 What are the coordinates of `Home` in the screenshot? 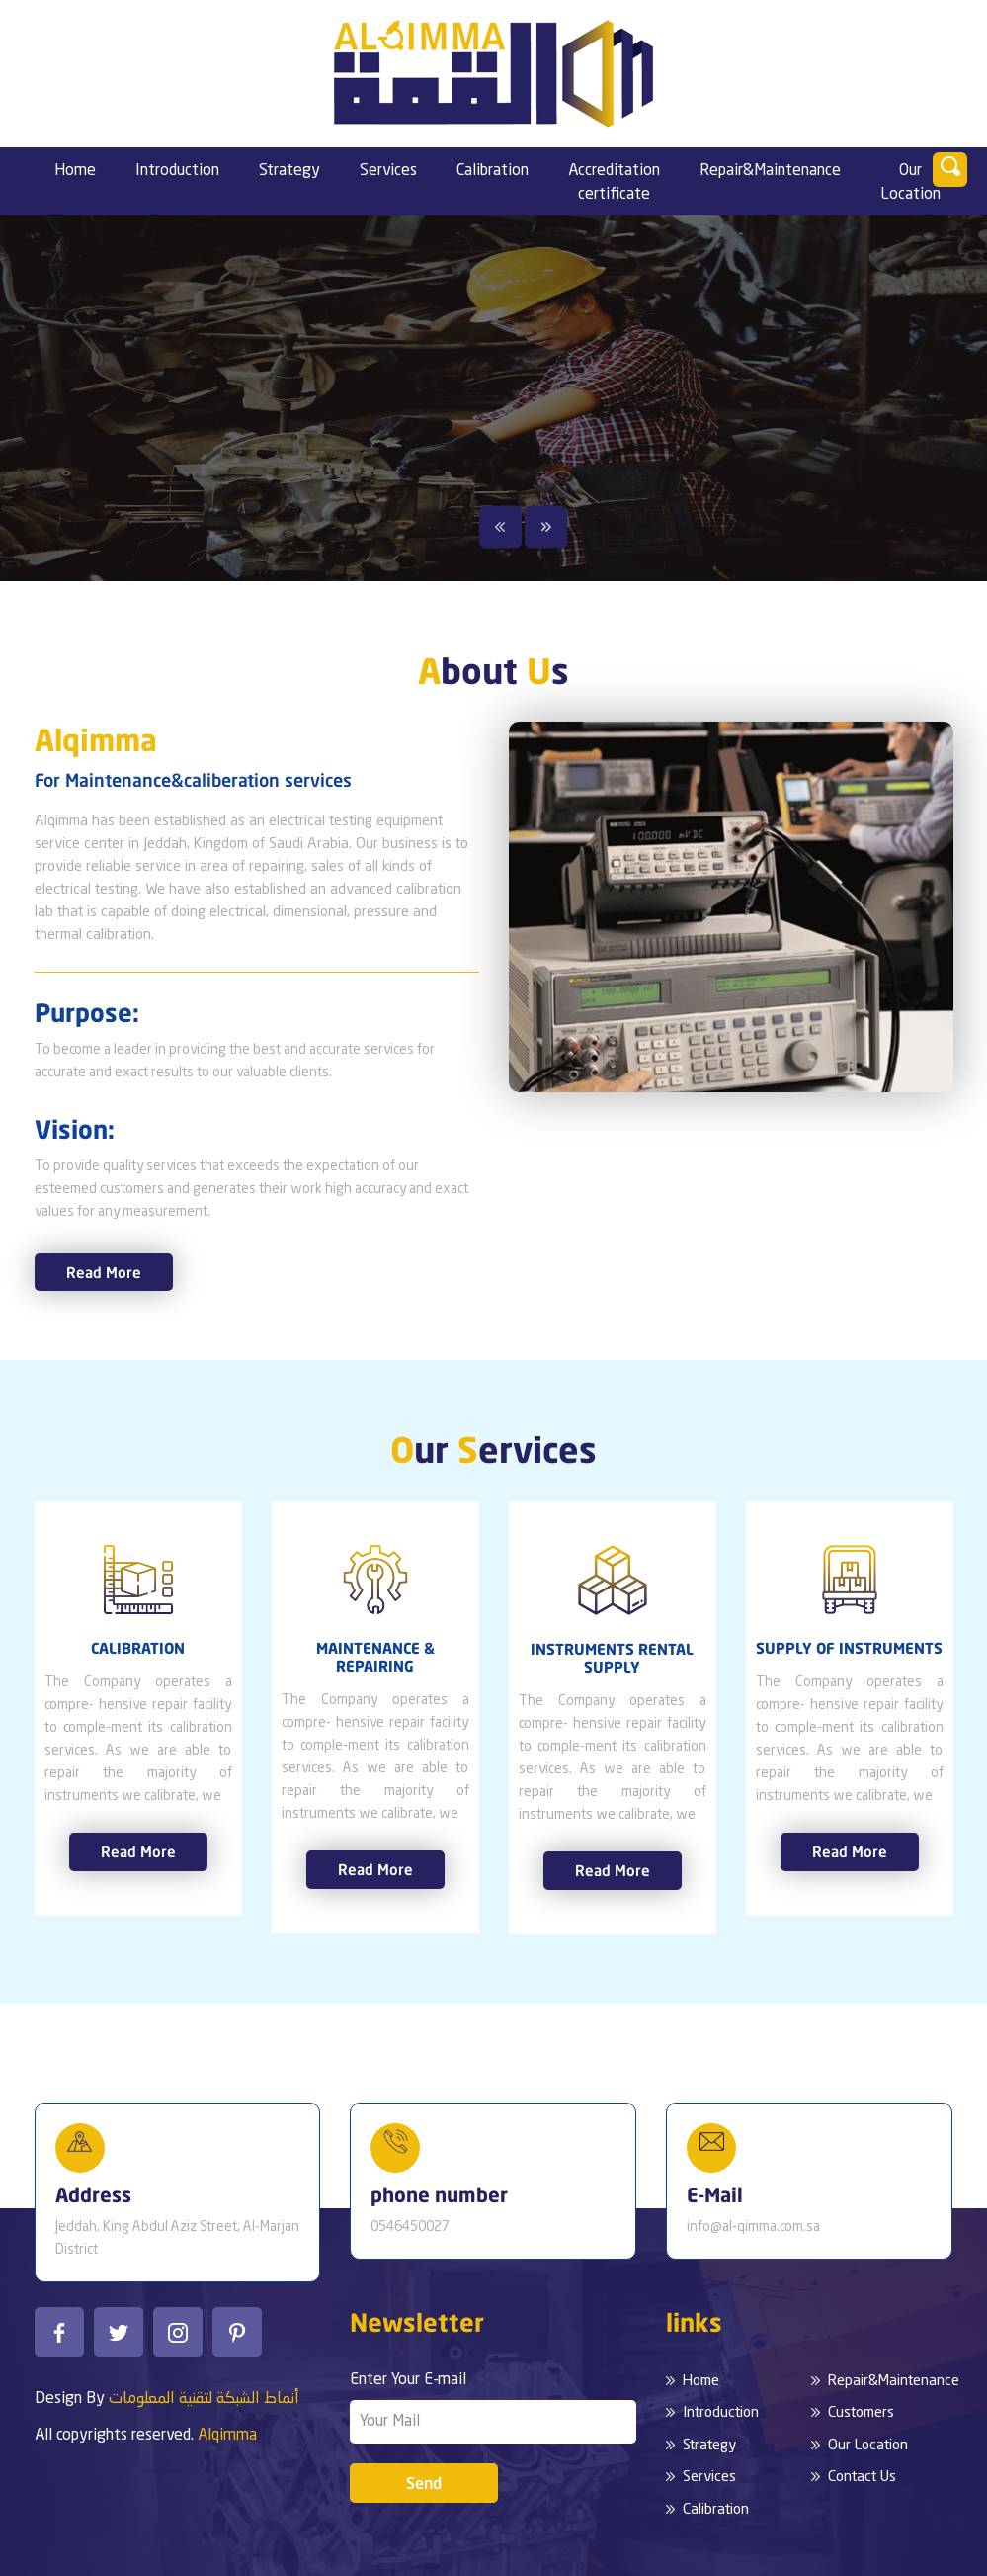 It's located at (75, 171).